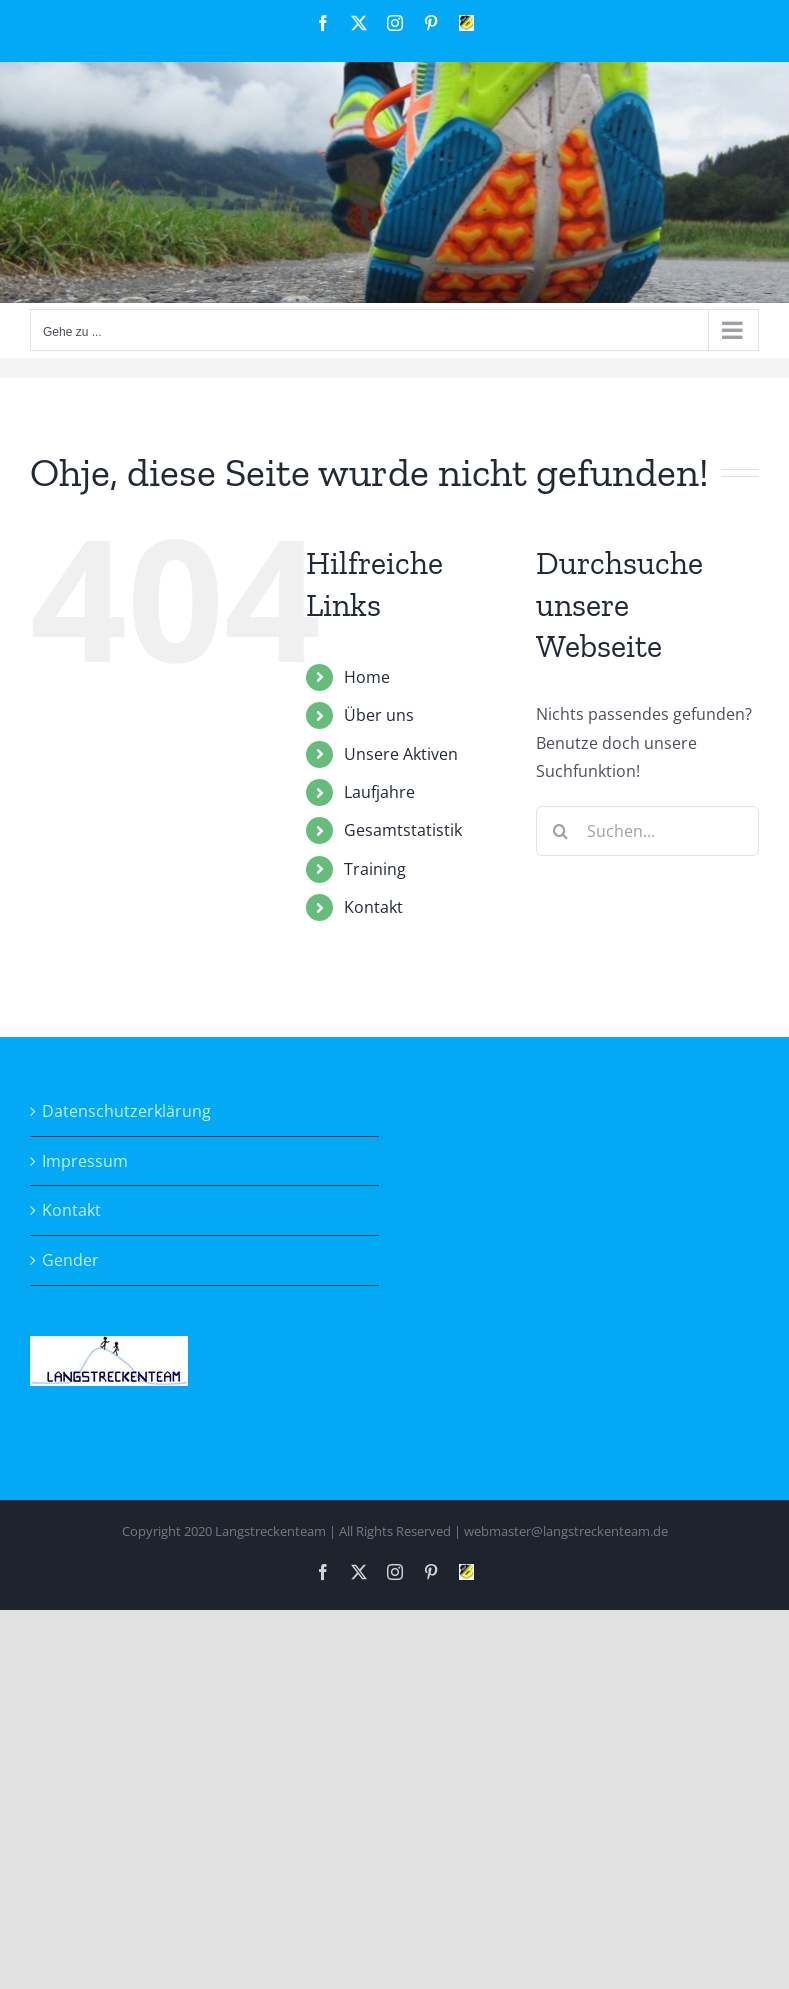 Image resolution: width=789 pixels, height=1989 pixels. Describe the element at coordinates (373, 907) in the screenshot. I see `Kontakt` at that location.